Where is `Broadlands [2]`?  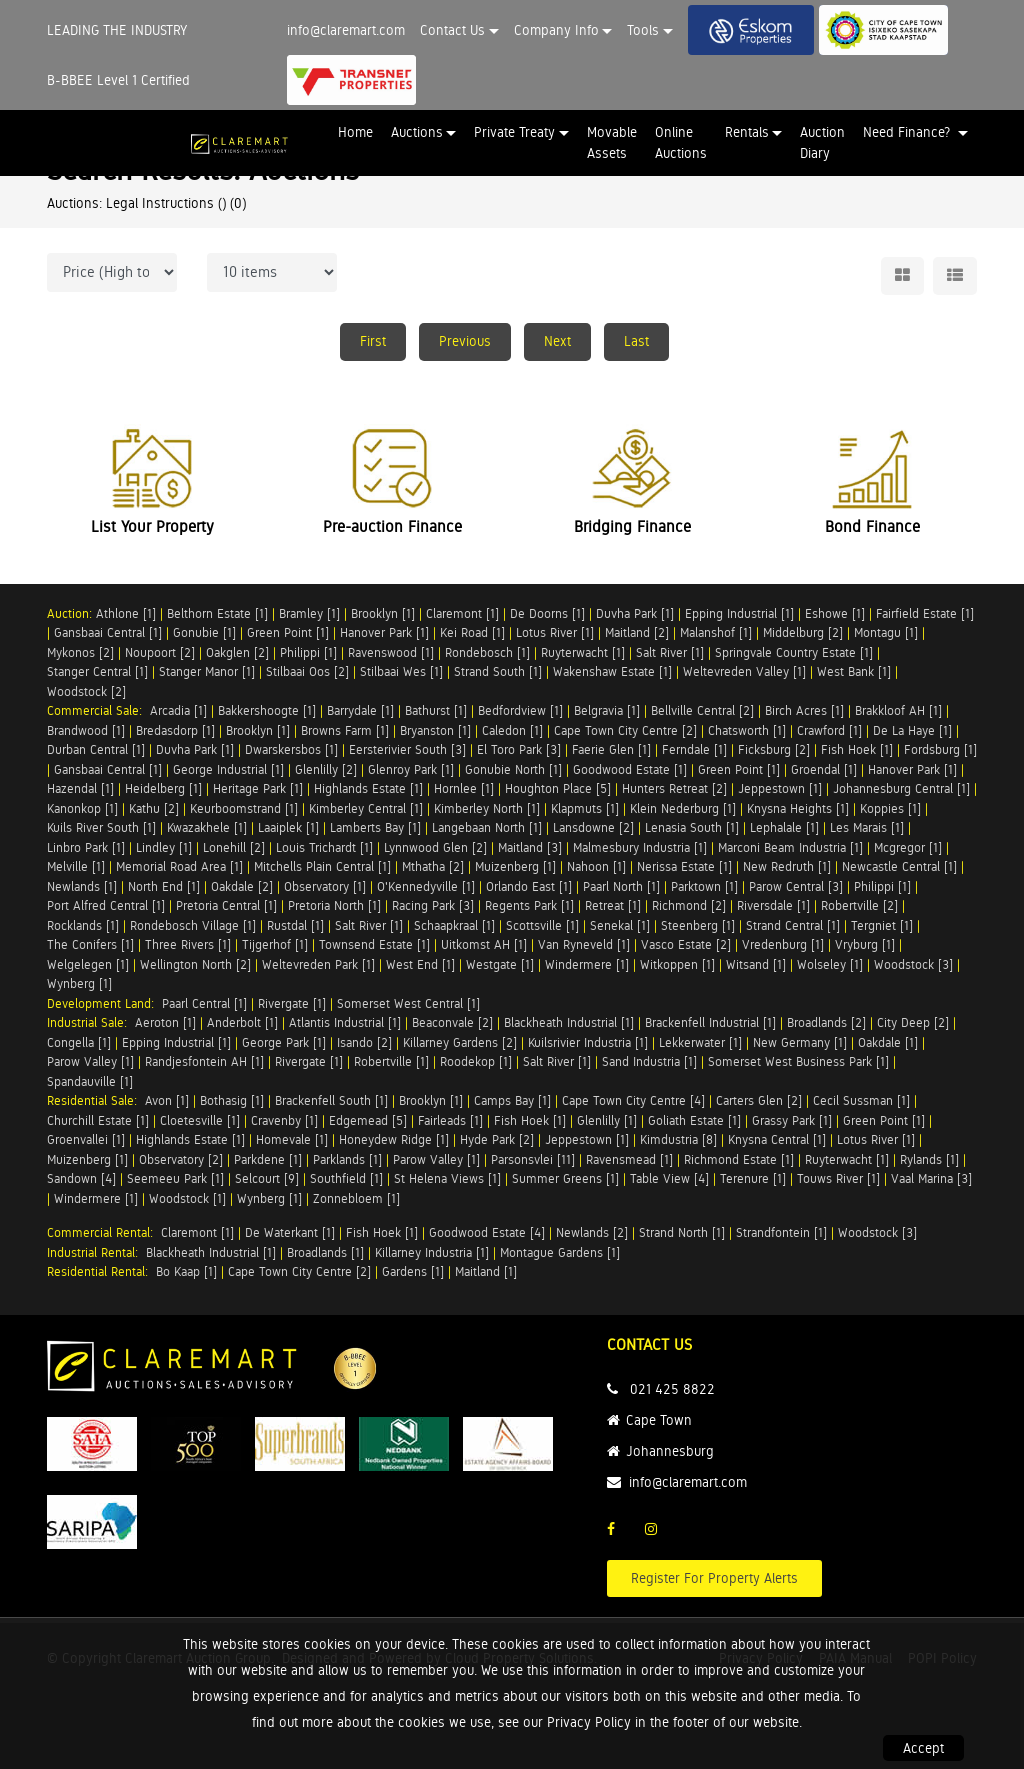
Broadlands [2] is located at coordinates (826, 1022).